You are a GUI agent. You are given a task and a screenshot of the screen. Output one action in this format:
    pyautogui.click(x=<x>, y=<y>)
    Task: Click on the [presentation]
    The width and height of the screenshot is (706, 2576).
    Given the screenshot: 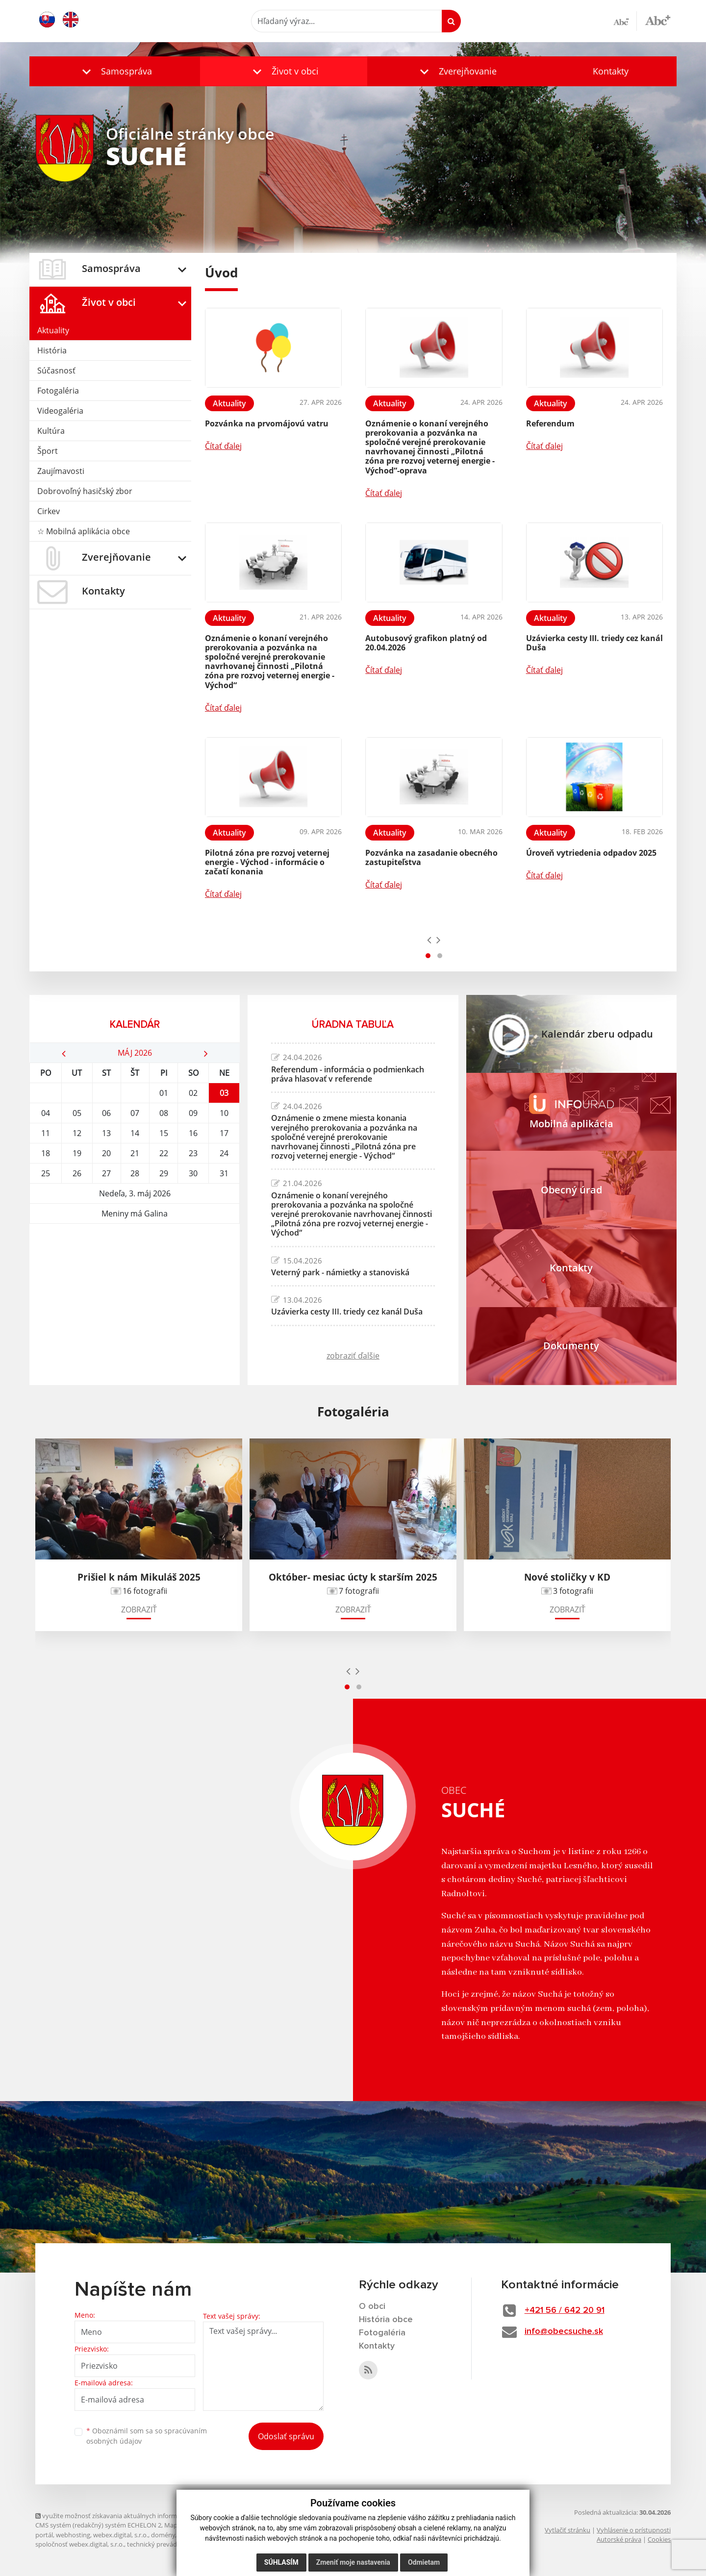 What is the action you would take?
    pyautogui.click(x=429, y=939)
    